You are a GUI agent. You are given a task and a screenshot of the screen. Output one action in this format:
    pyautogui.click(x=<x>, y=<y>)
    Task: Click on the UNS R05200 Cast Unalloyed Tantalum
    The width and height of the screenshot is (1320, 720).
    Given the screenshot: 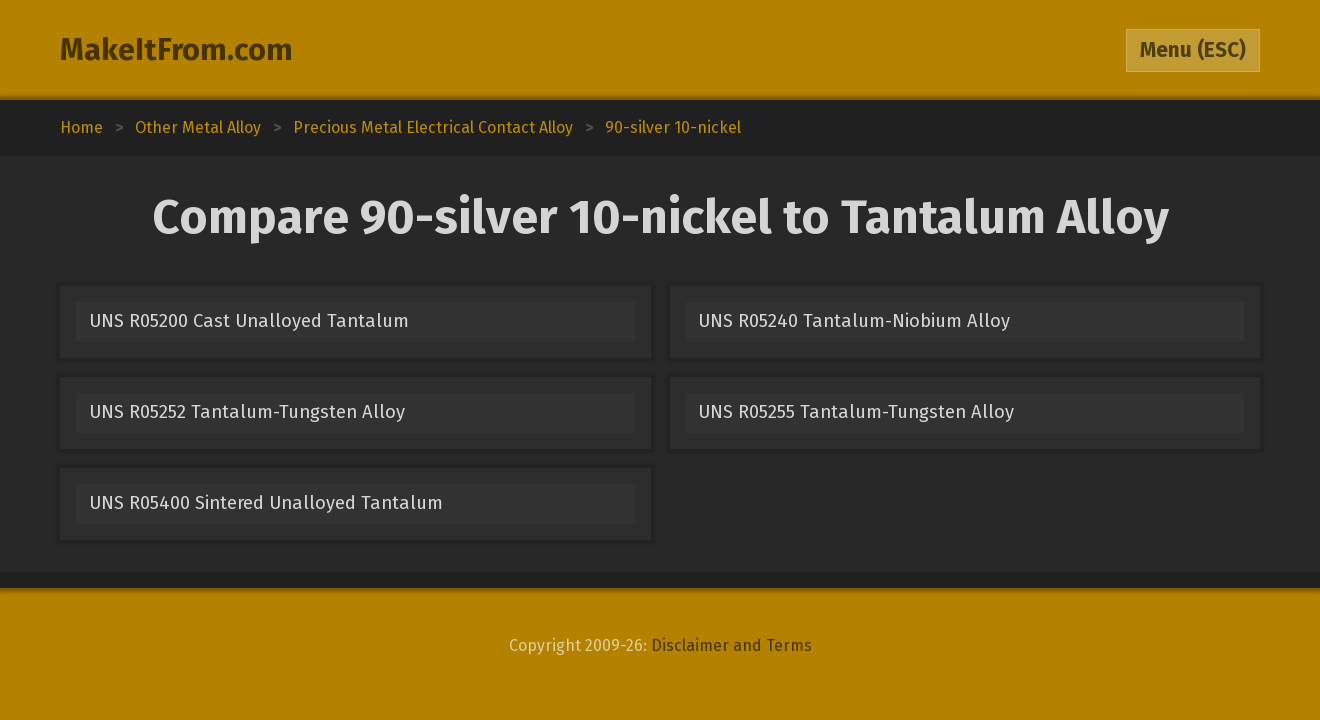 What is the action you would take?
    pyautogui.click(x=249, y=321)
    